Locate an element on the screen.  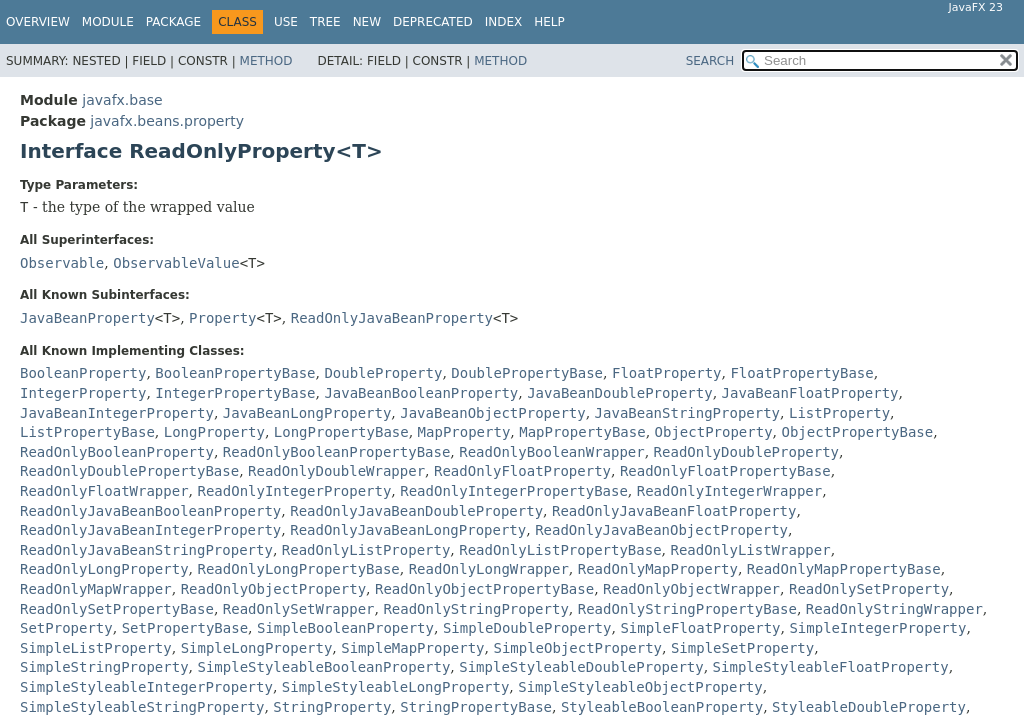
ObjectPropertyBase is located at coordinates (857, 432).